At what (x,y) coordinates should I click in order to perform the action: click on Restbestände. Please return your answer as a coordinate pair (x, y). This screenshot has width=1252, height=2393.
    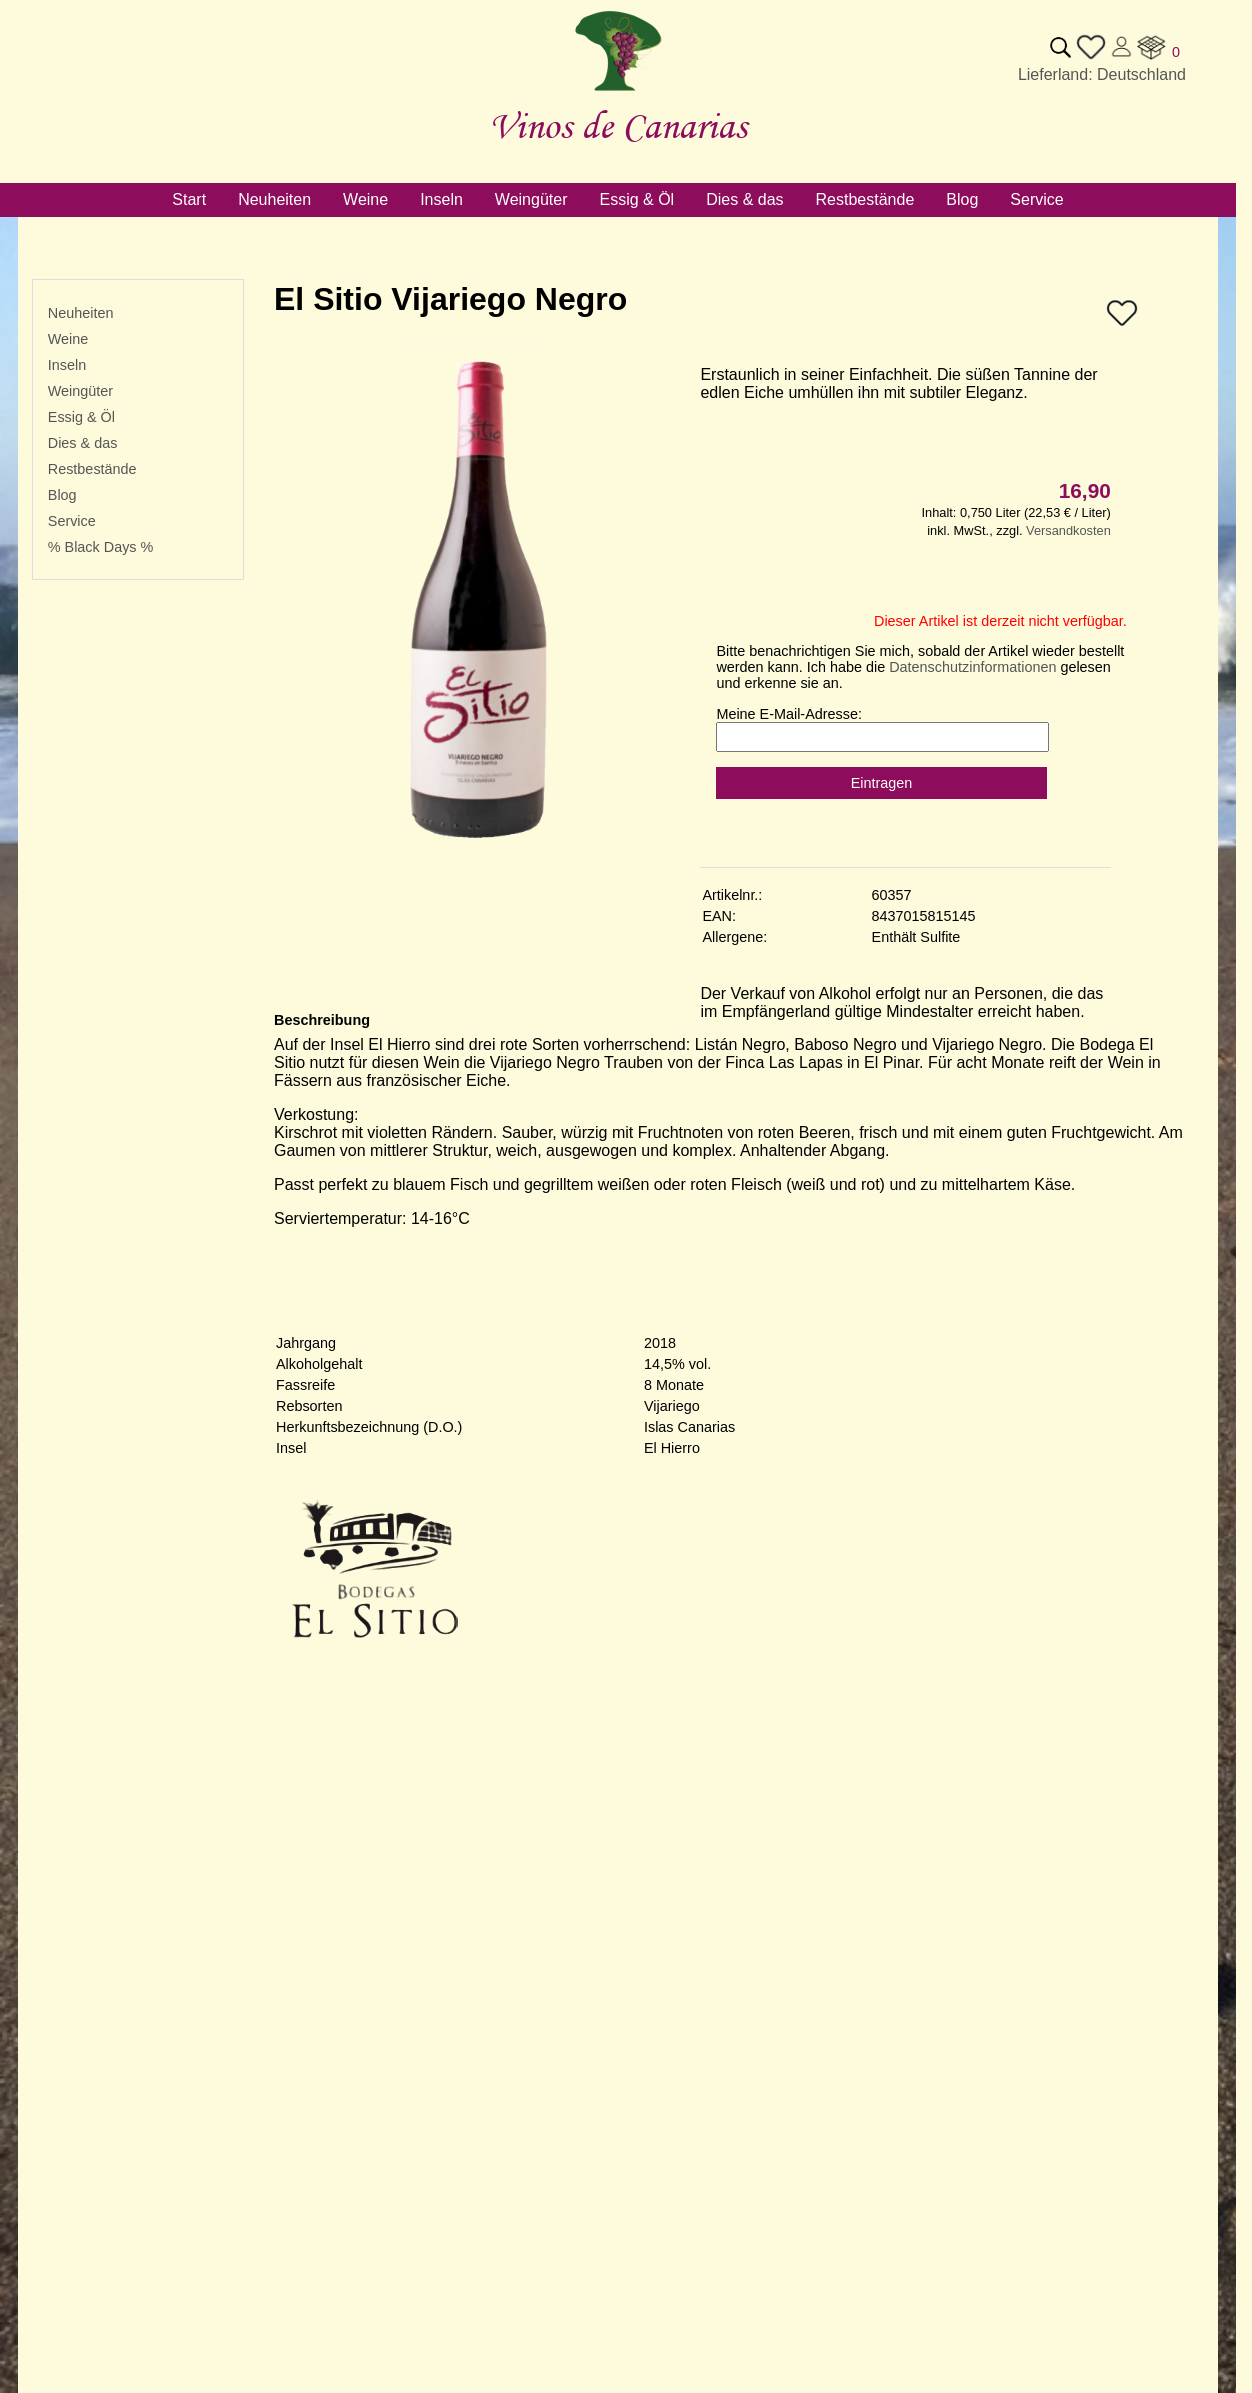
    Looking at the image, I should click on (92, 469).